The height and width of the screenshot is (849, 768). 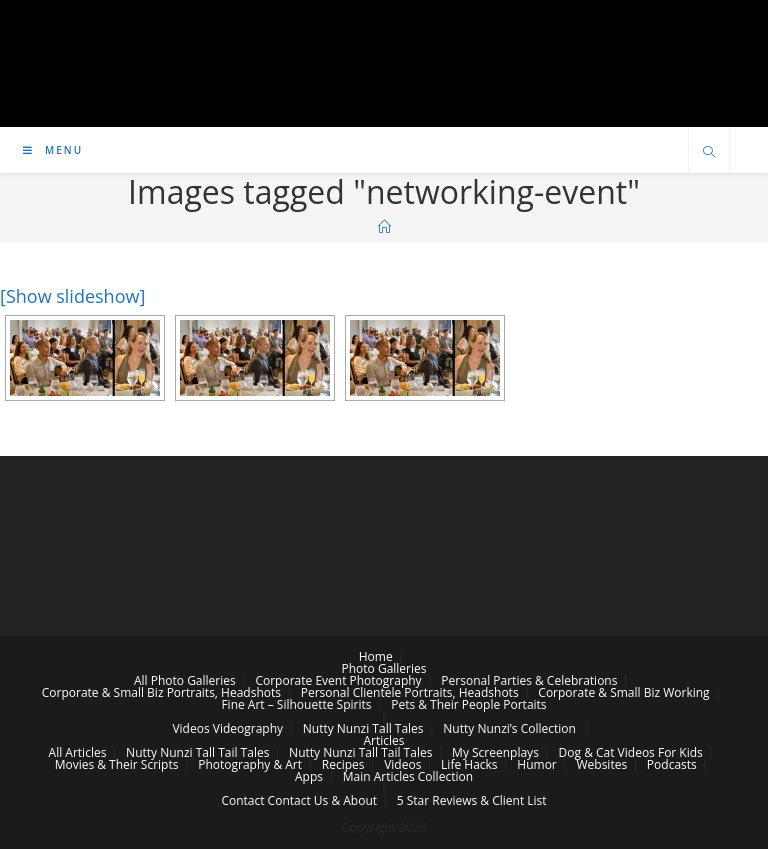 What do you see at coordinates (78, 752) in the screenshot?
I see `All Articles` at bounding box center [78, 752].